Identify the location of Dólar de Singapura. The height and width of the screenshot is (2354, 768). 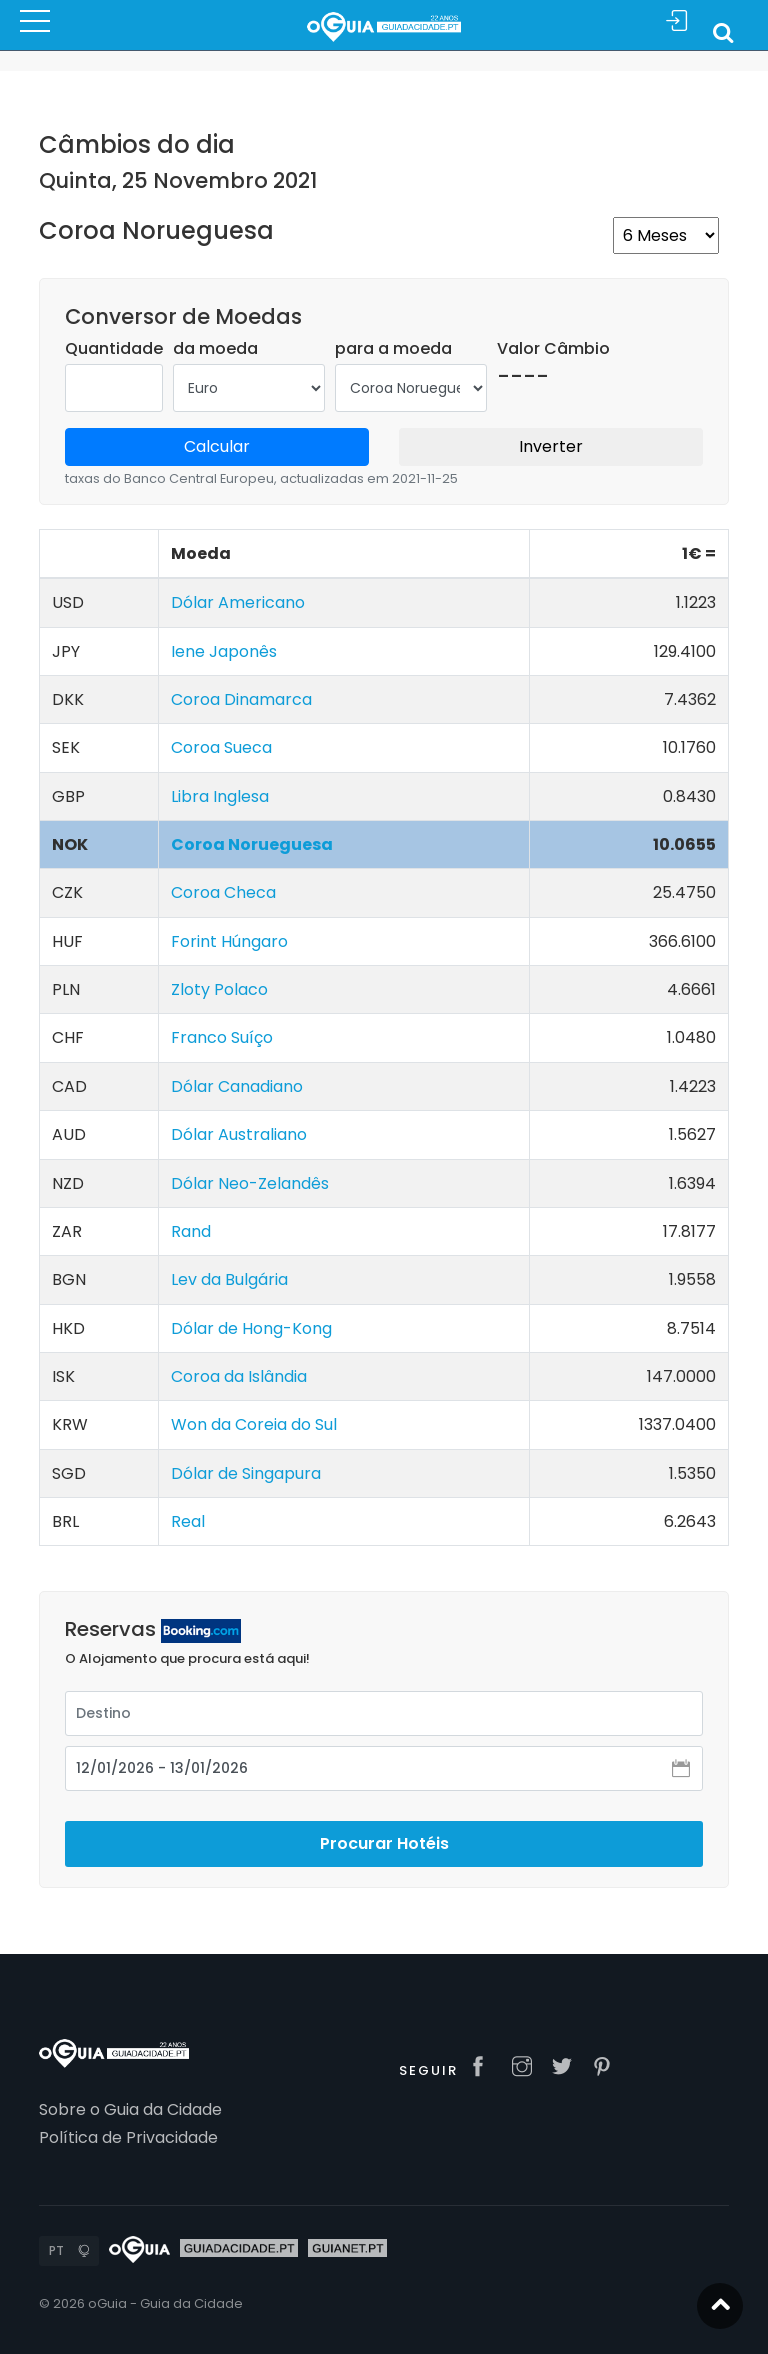
(246, 1473).